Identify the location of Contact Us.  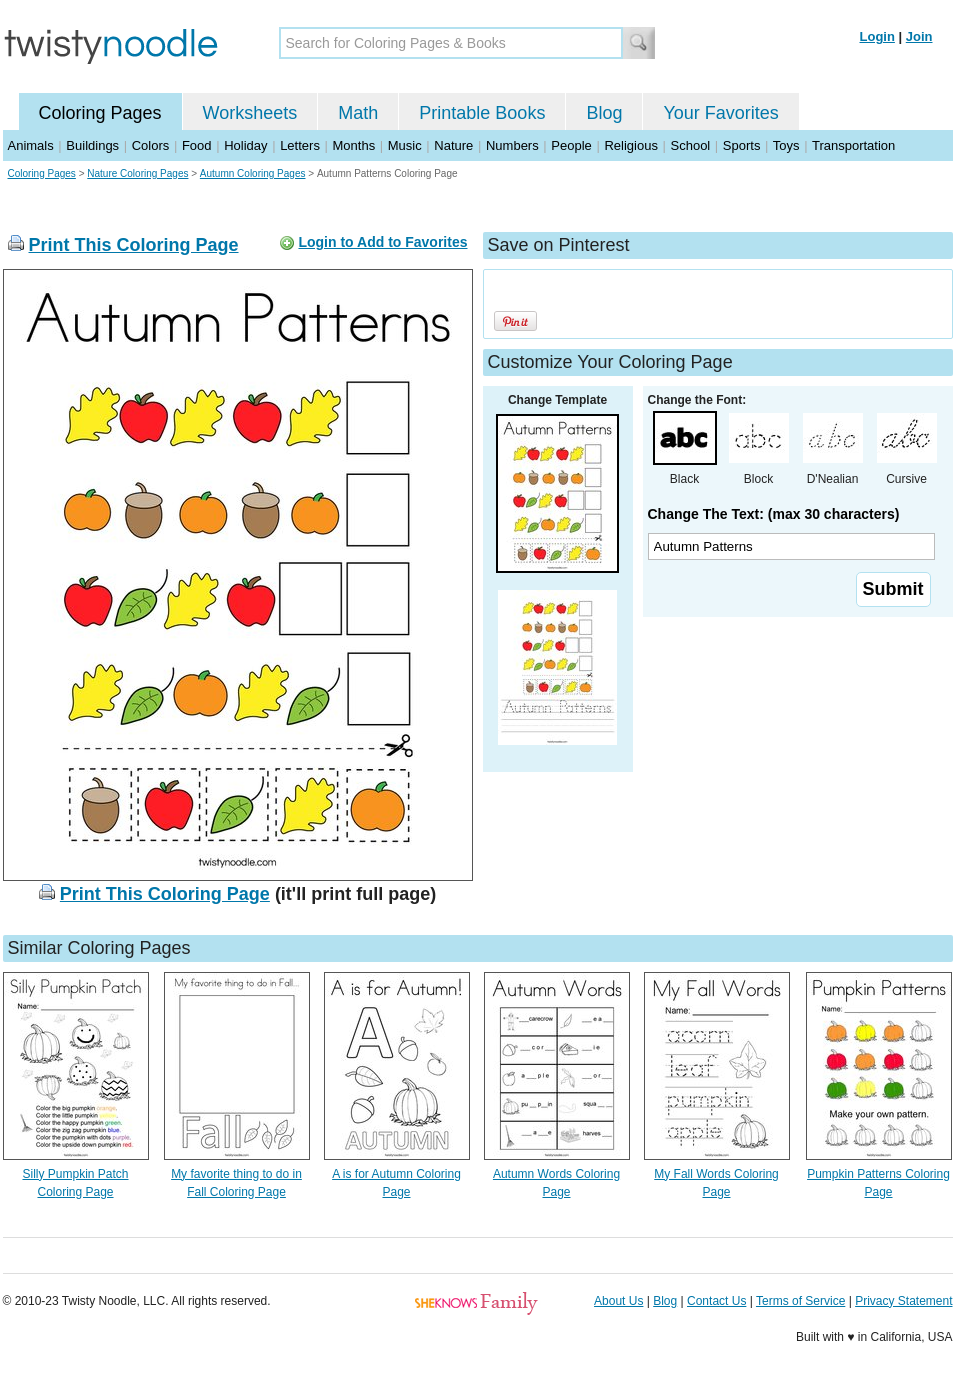
(716, 1301).